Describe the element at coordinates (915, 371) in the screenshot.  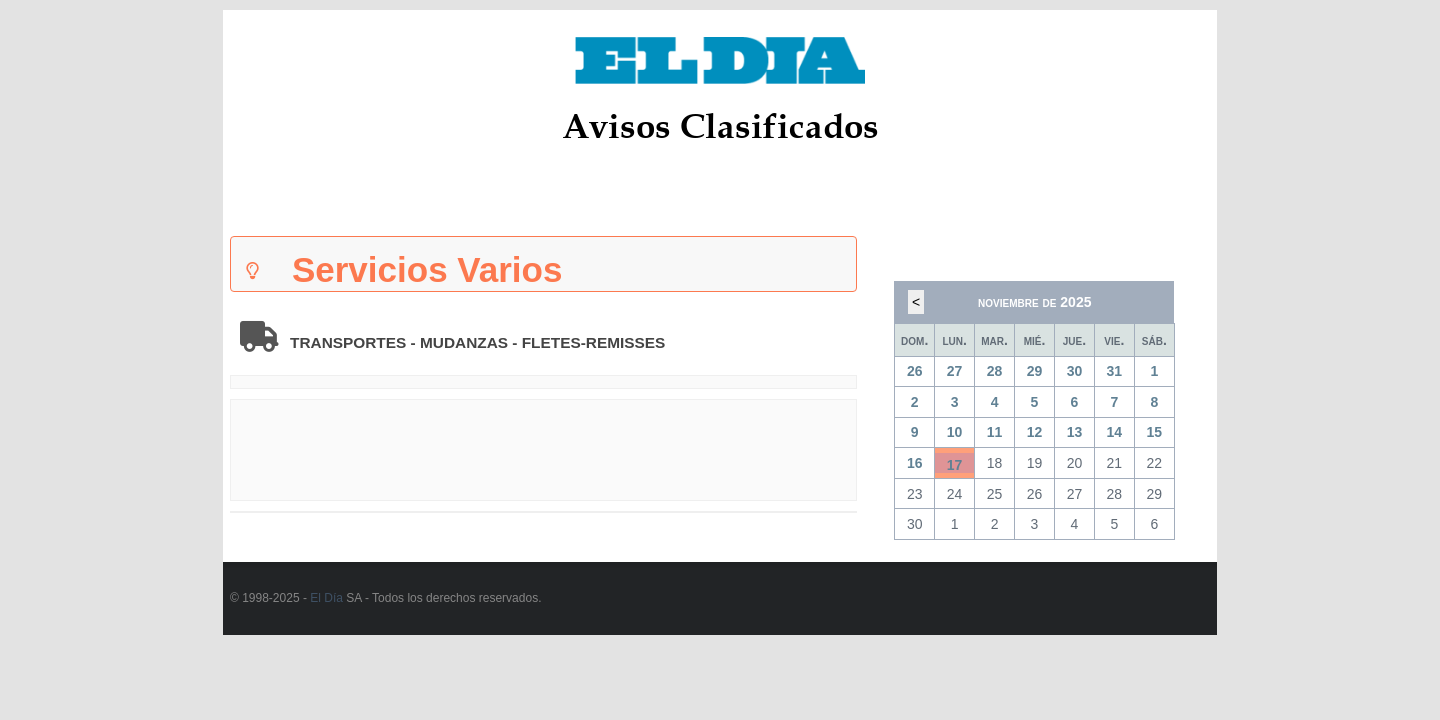
I see `26` at that location.